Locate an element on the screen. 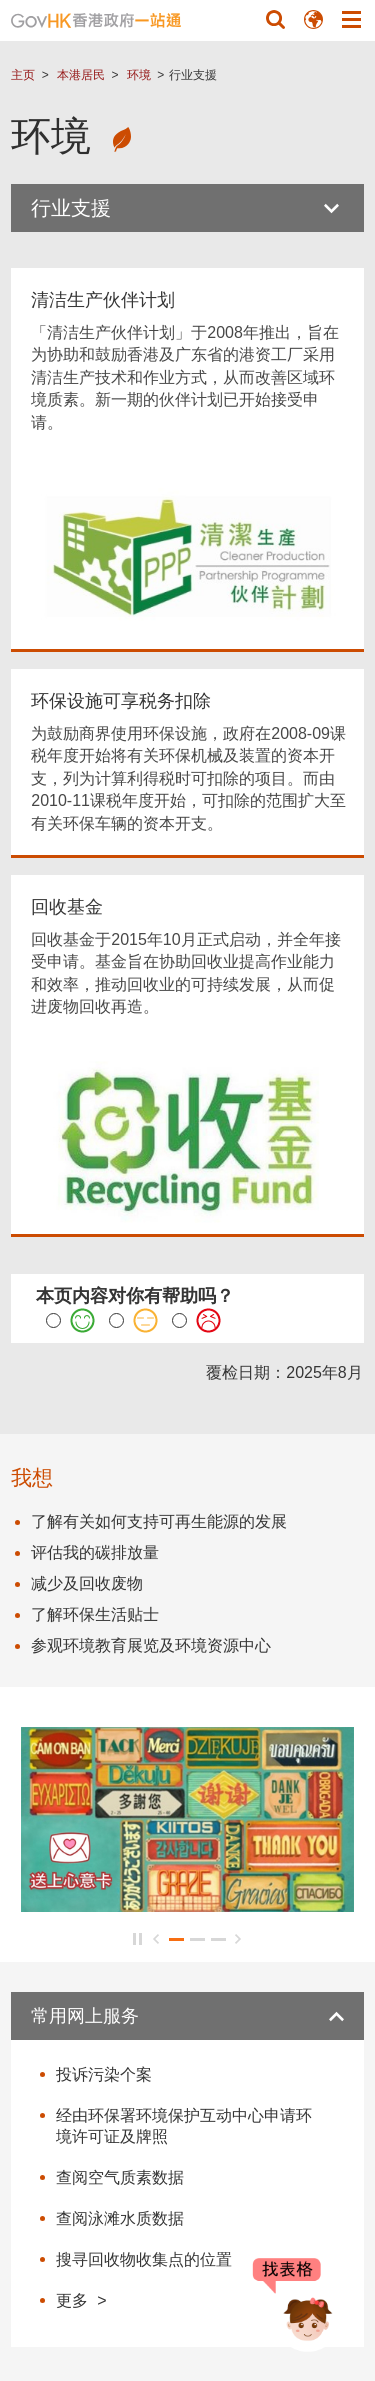 Image resolution: width=375 pixels, height=2381 pixels. 本港居民 is located at coordinates (81, 75).